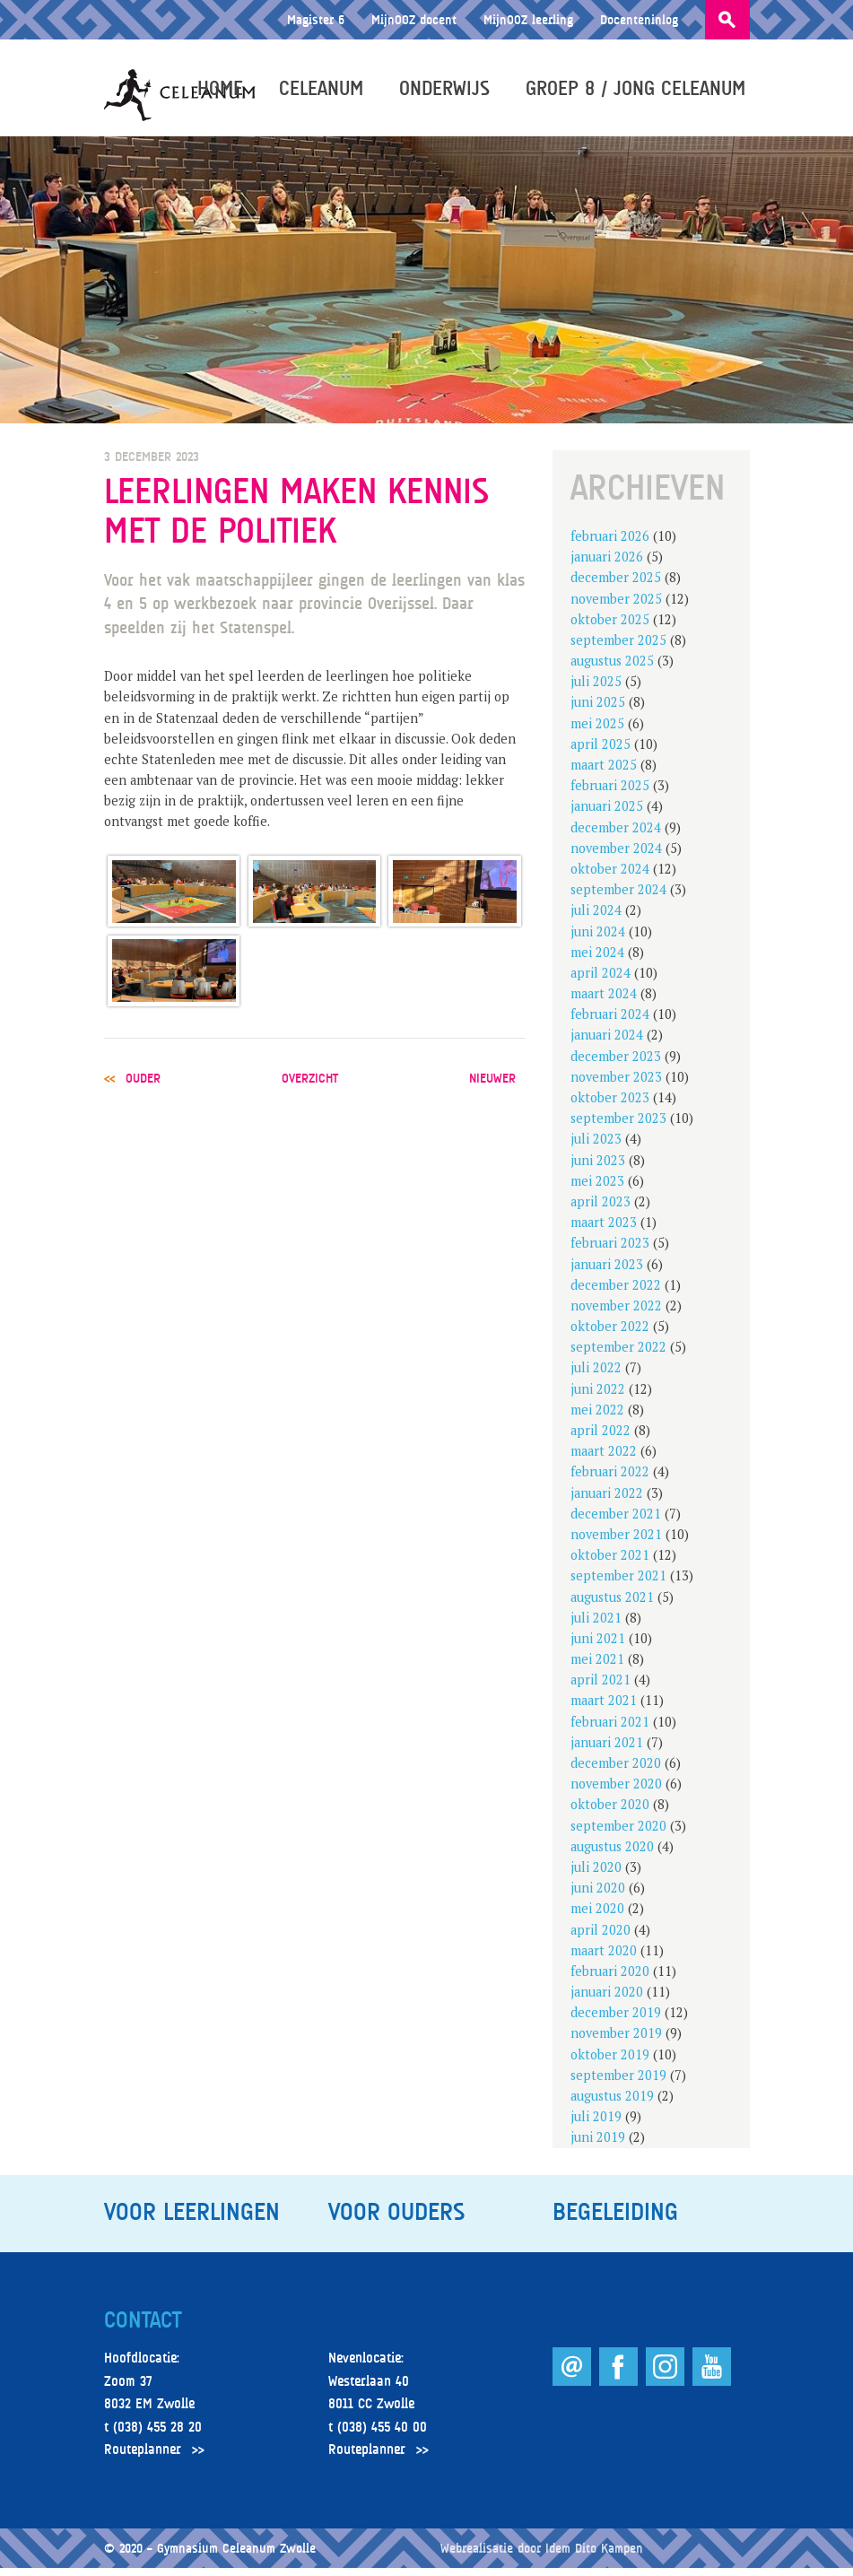 This screenshot has height=2576, width=853. What do you see at coordinates (606, 1999) in the screenshot?
I see `januari 2020` at bounding box center [606, 1999].